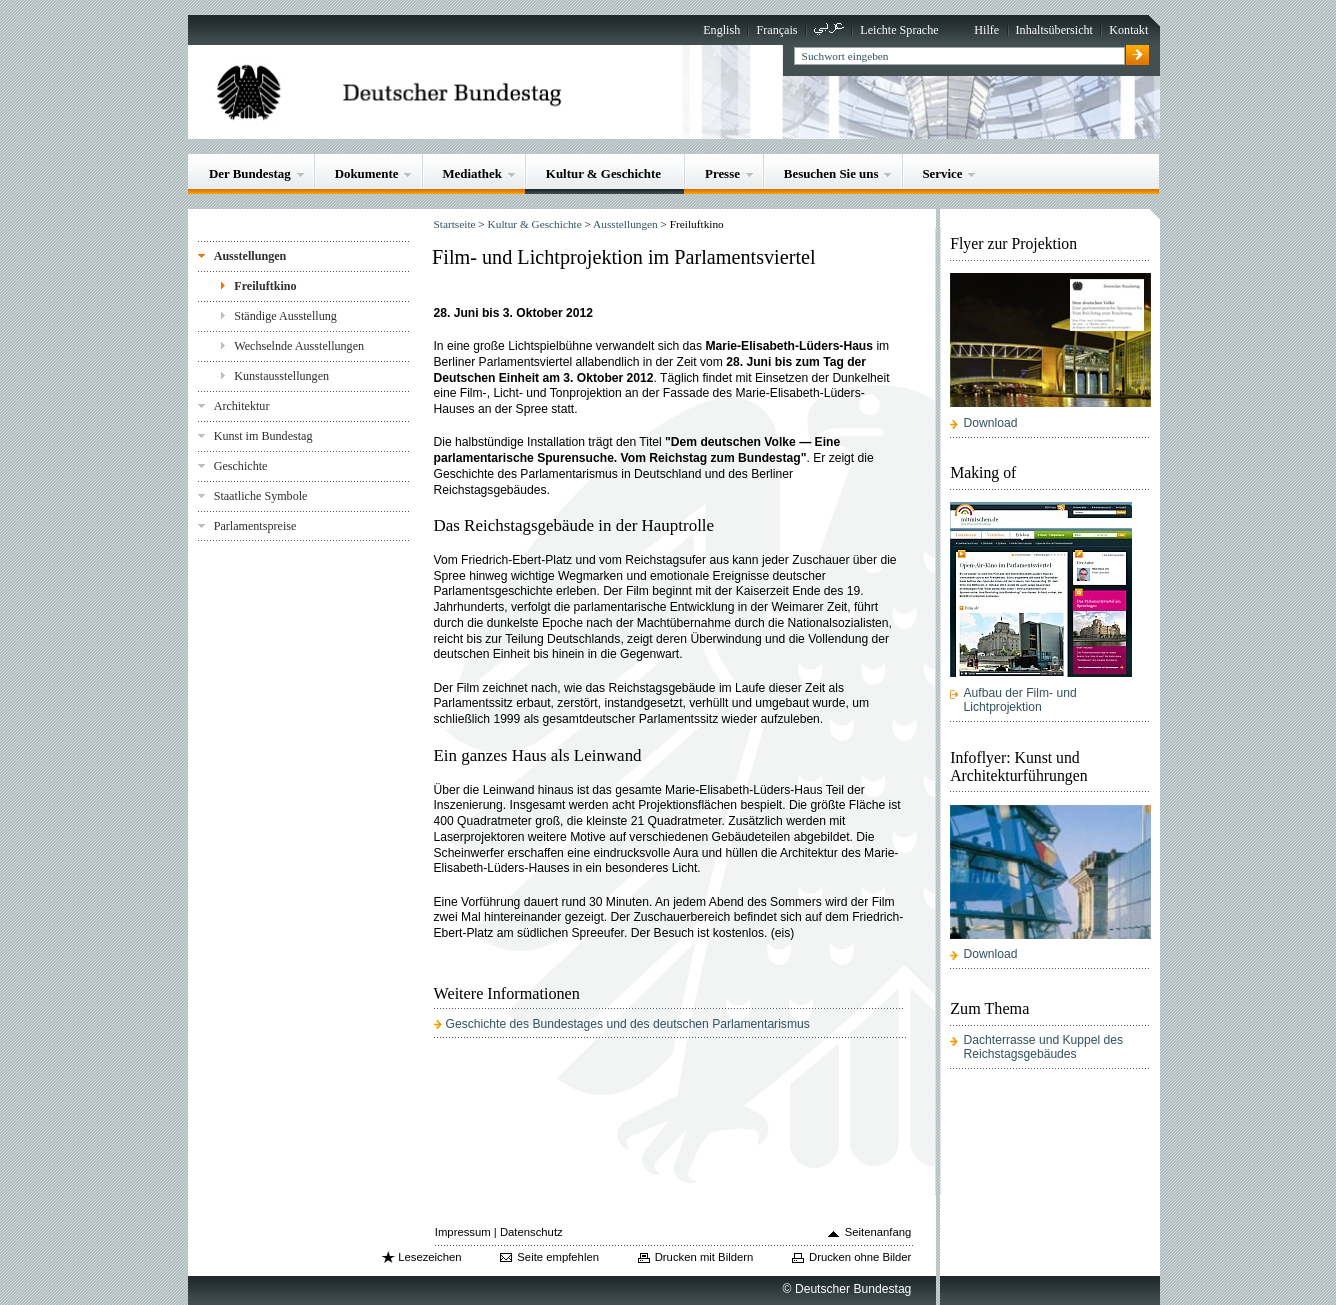  Describe the element at coordinates (959, 56) in the screenshot. I see `[textbox]` at that location.